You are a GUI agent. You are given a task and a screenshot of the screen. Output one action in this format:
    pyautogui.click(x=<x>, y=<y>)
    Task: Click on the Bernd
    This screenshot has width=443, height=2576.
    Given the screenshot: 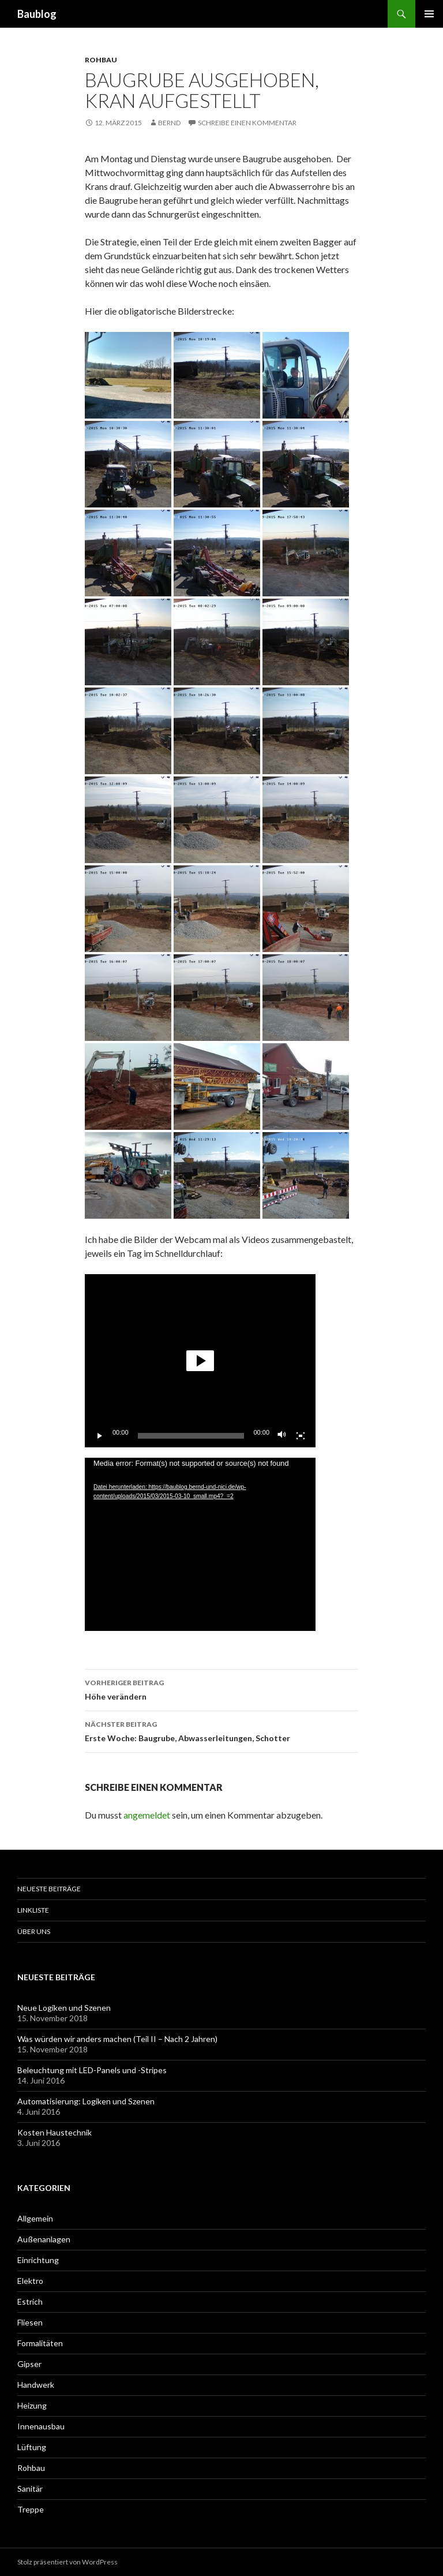 What is the action you would take?
    pyautogui.click(x=169, y=122)
    